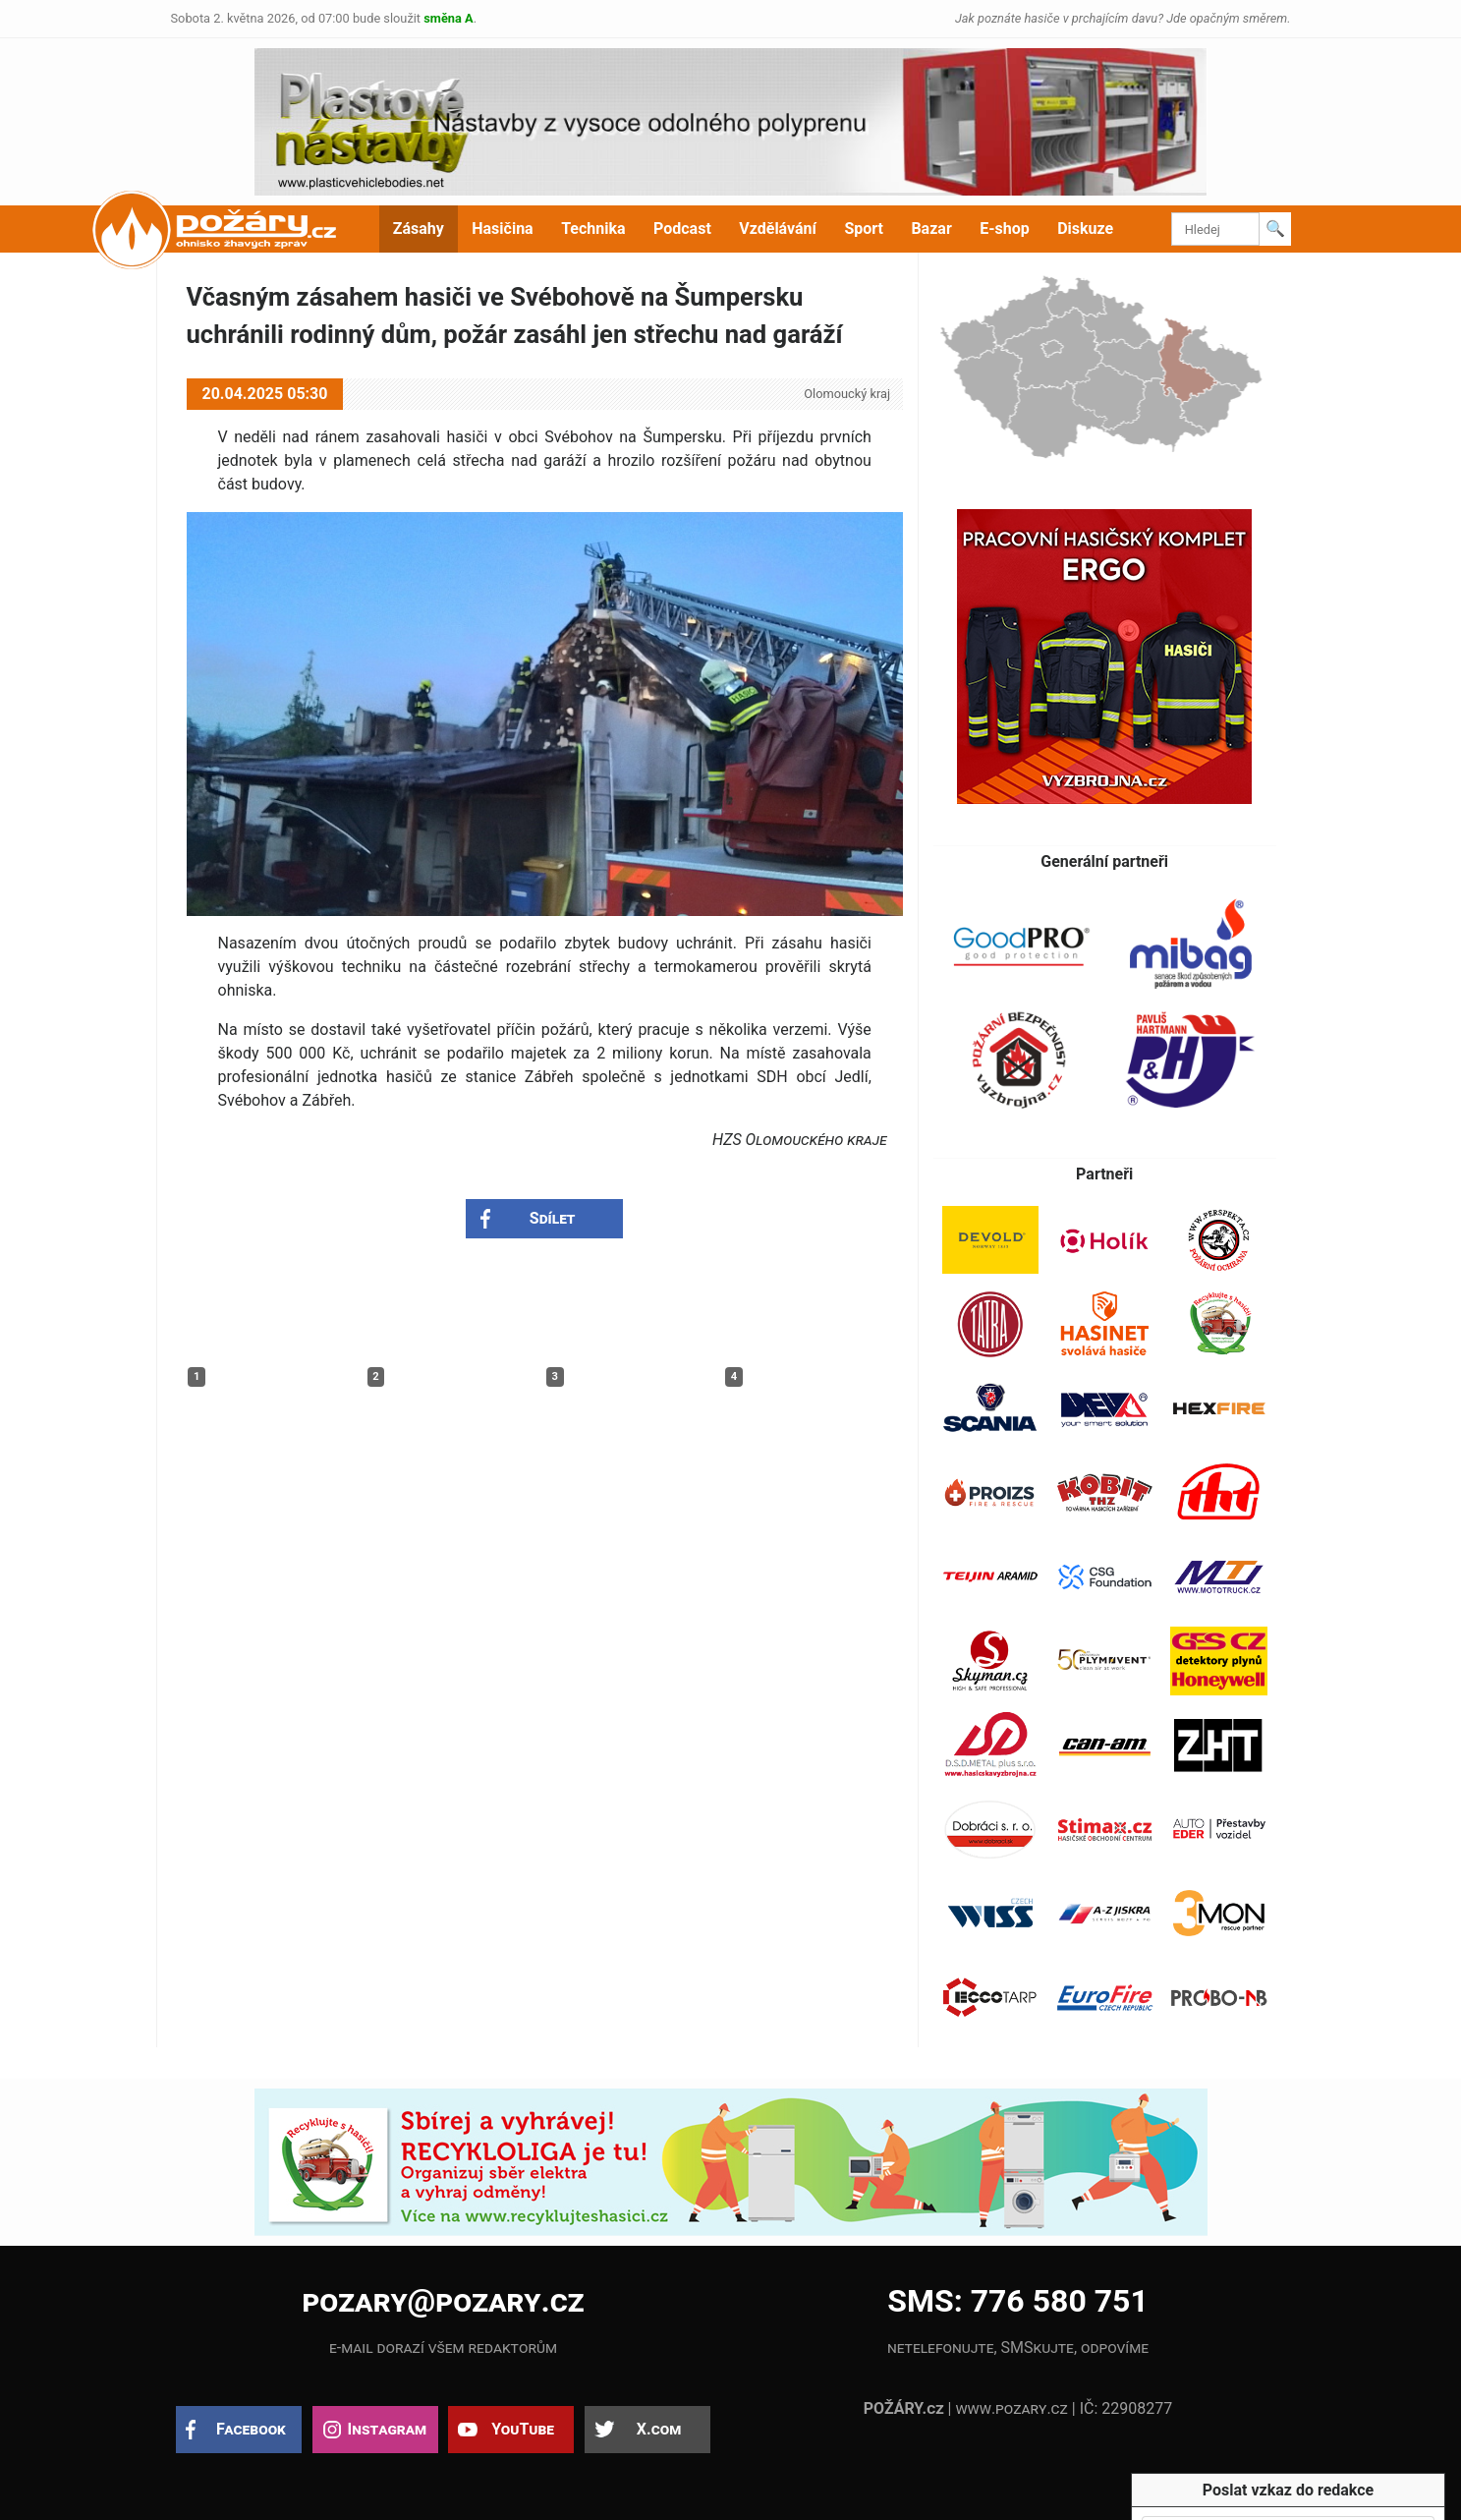 This screenshot has width=1461, height=2520. Describe the element at coordinates (1085, 228) in the screenshot. I see `Diskuze` at that location.